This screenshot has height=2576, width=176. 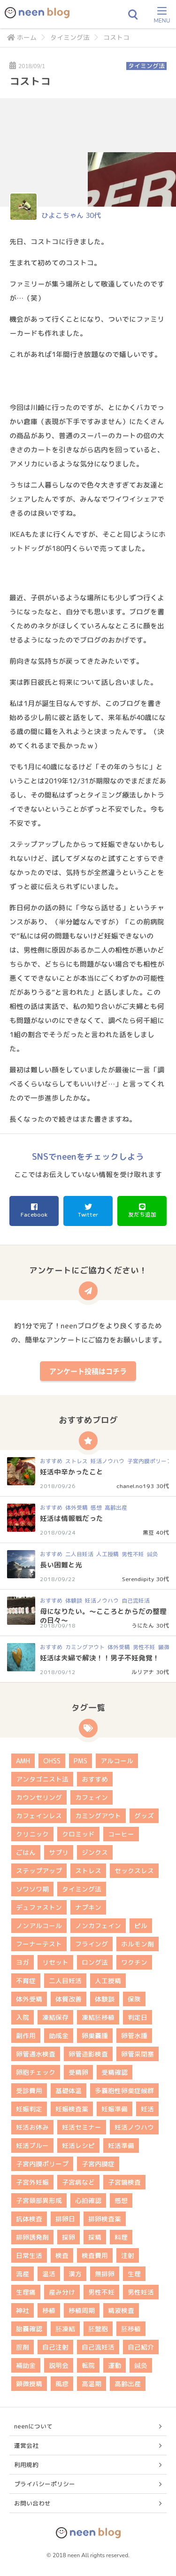 I want to click on 卵胞チェック, so click(x=35, y=2072).